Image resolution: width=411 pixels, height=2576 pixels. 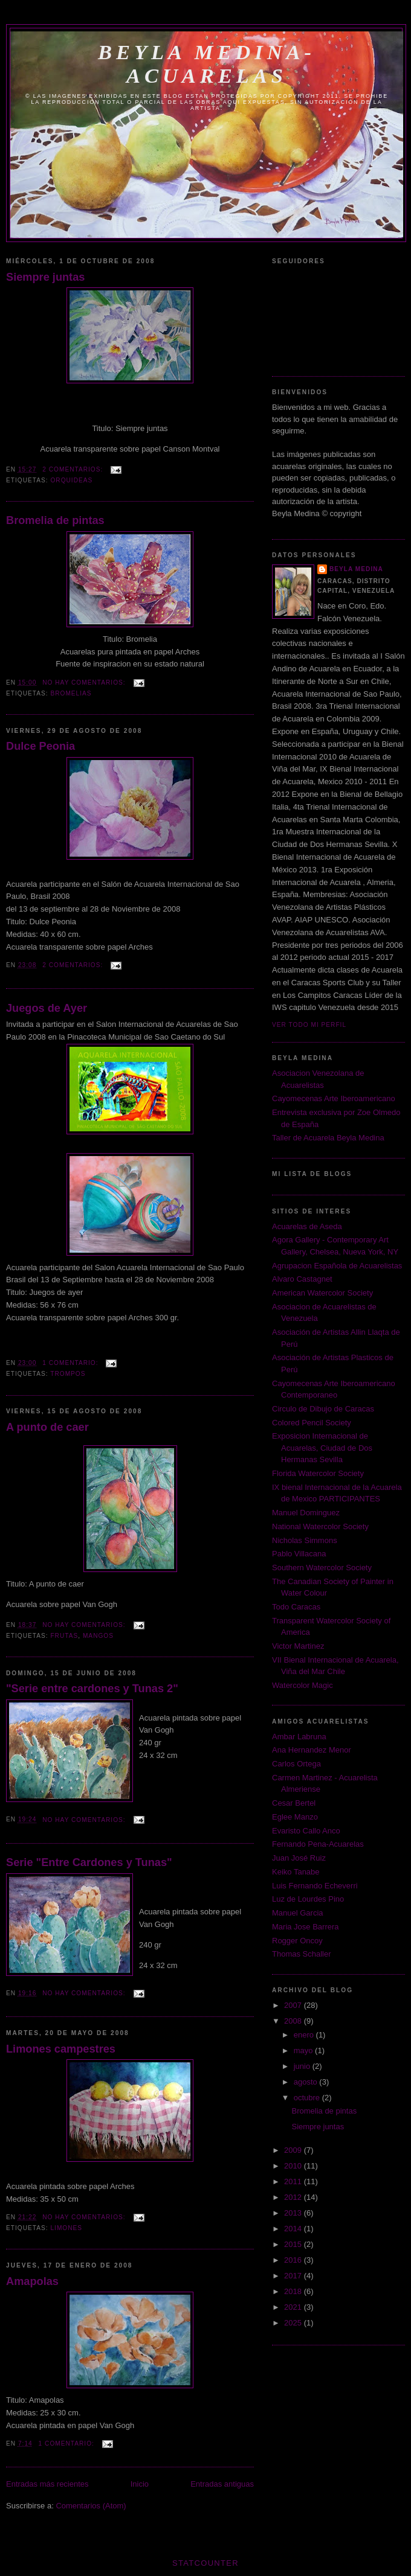 I want to click on Ana Hernandez Menor, so click(x=311, y=1749).